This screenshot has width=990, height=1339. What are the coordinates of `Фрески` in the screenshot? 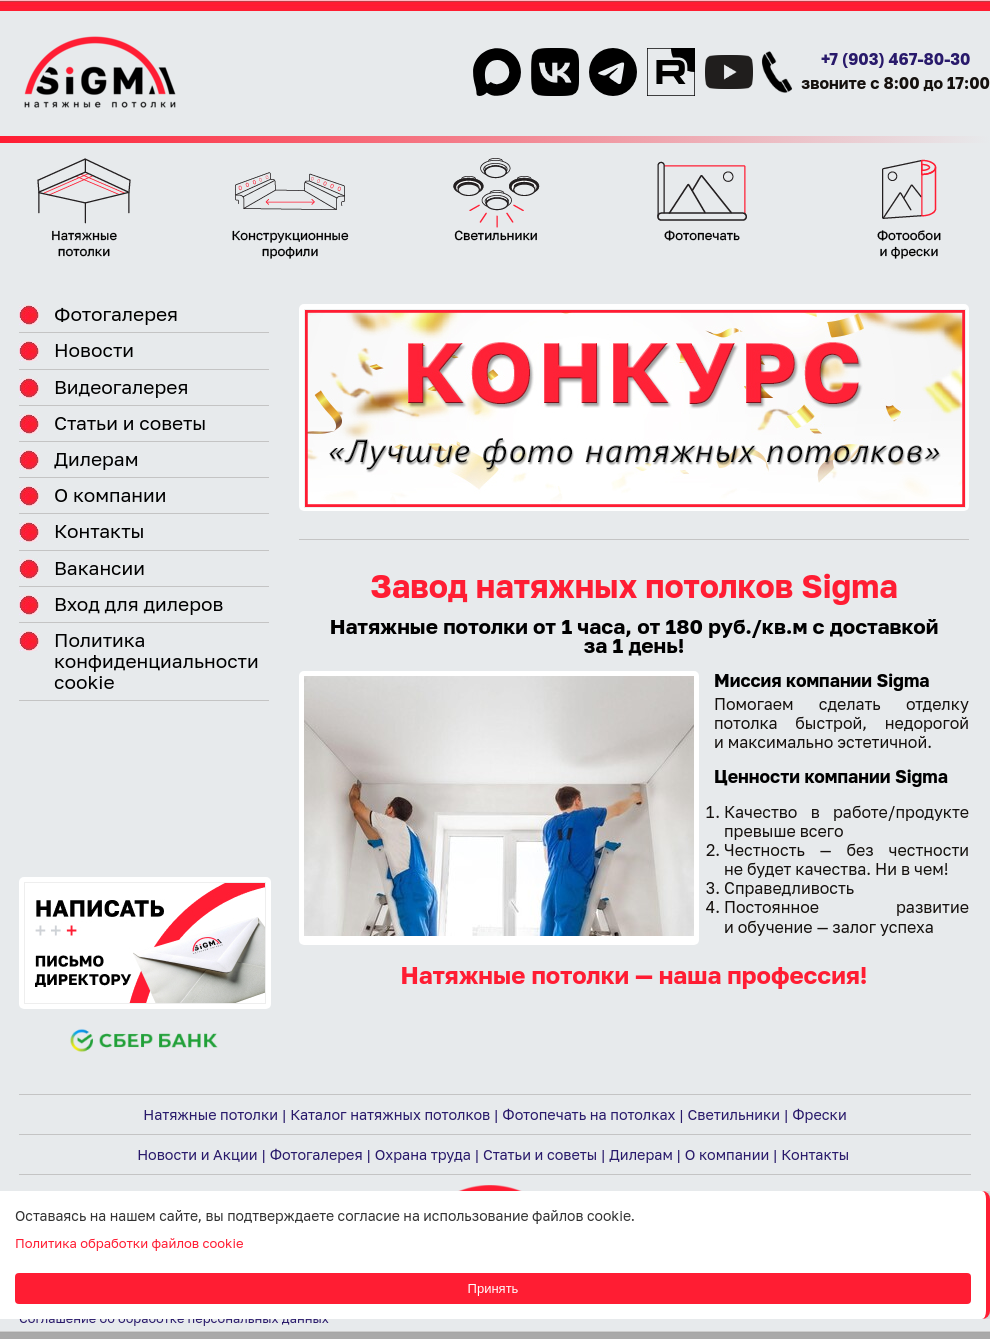 It's located at (819, 1114).